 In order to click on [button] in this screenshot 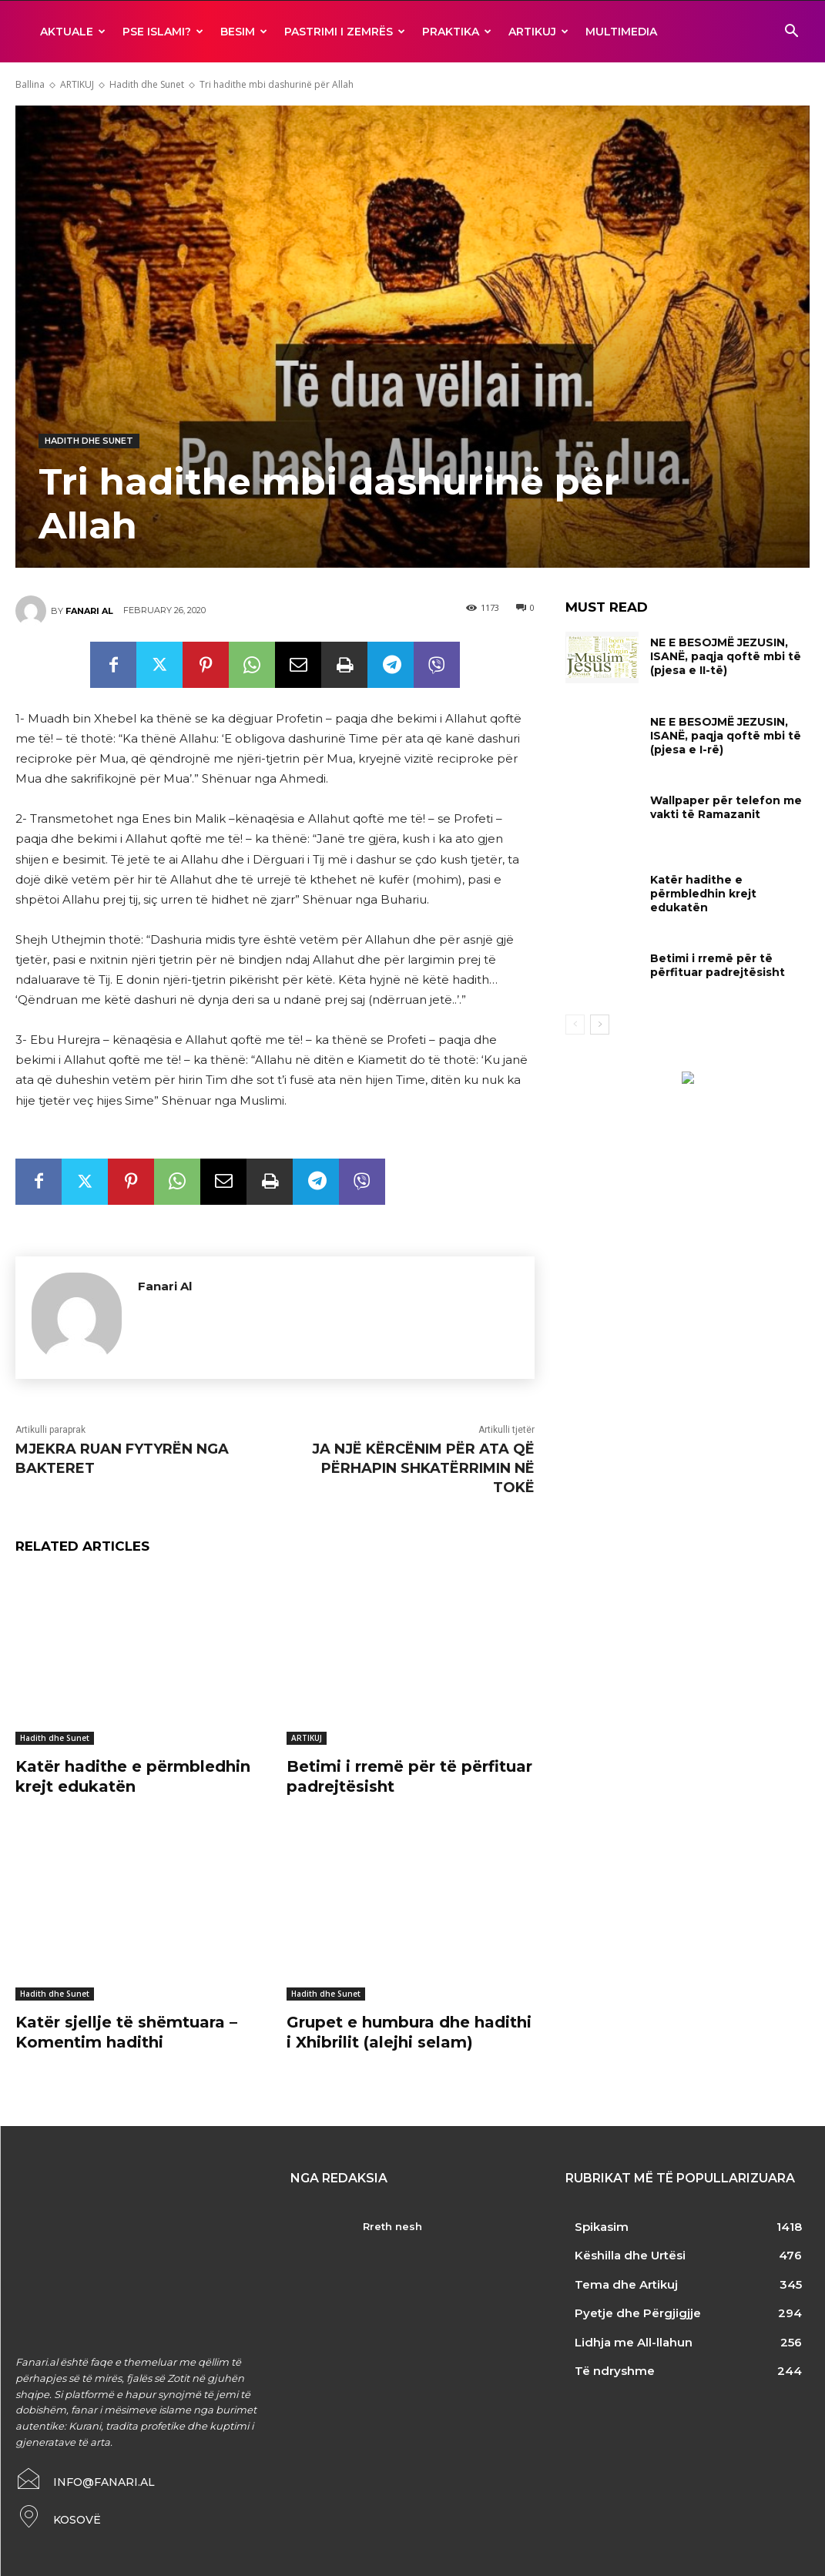, I will do `click(791, 32)`.